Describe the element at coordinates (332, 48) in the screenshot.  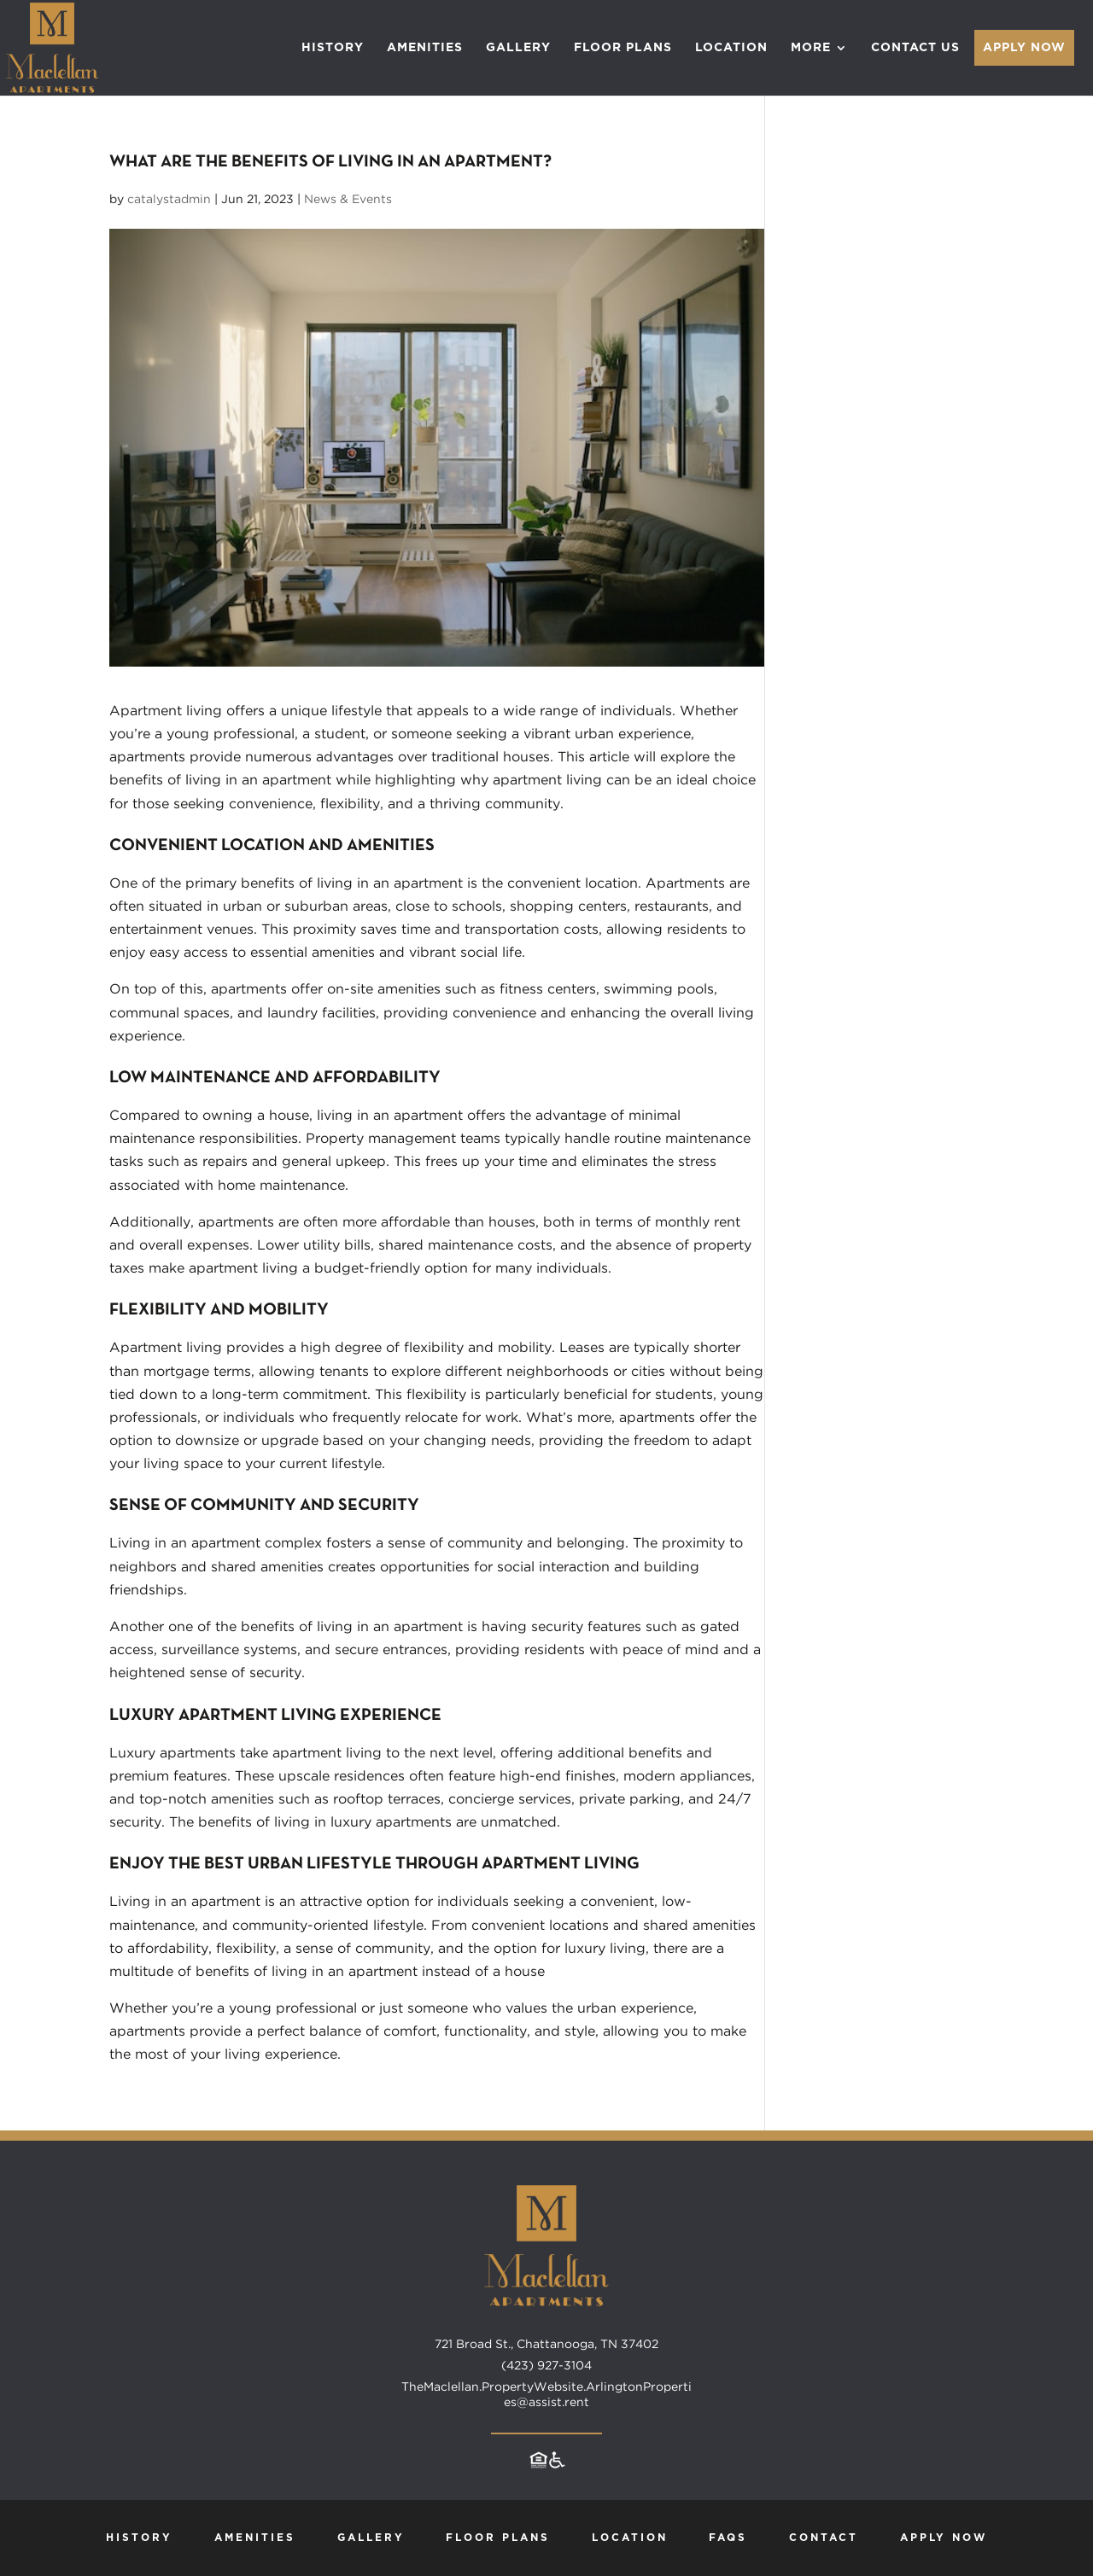
I see `History` at that location.